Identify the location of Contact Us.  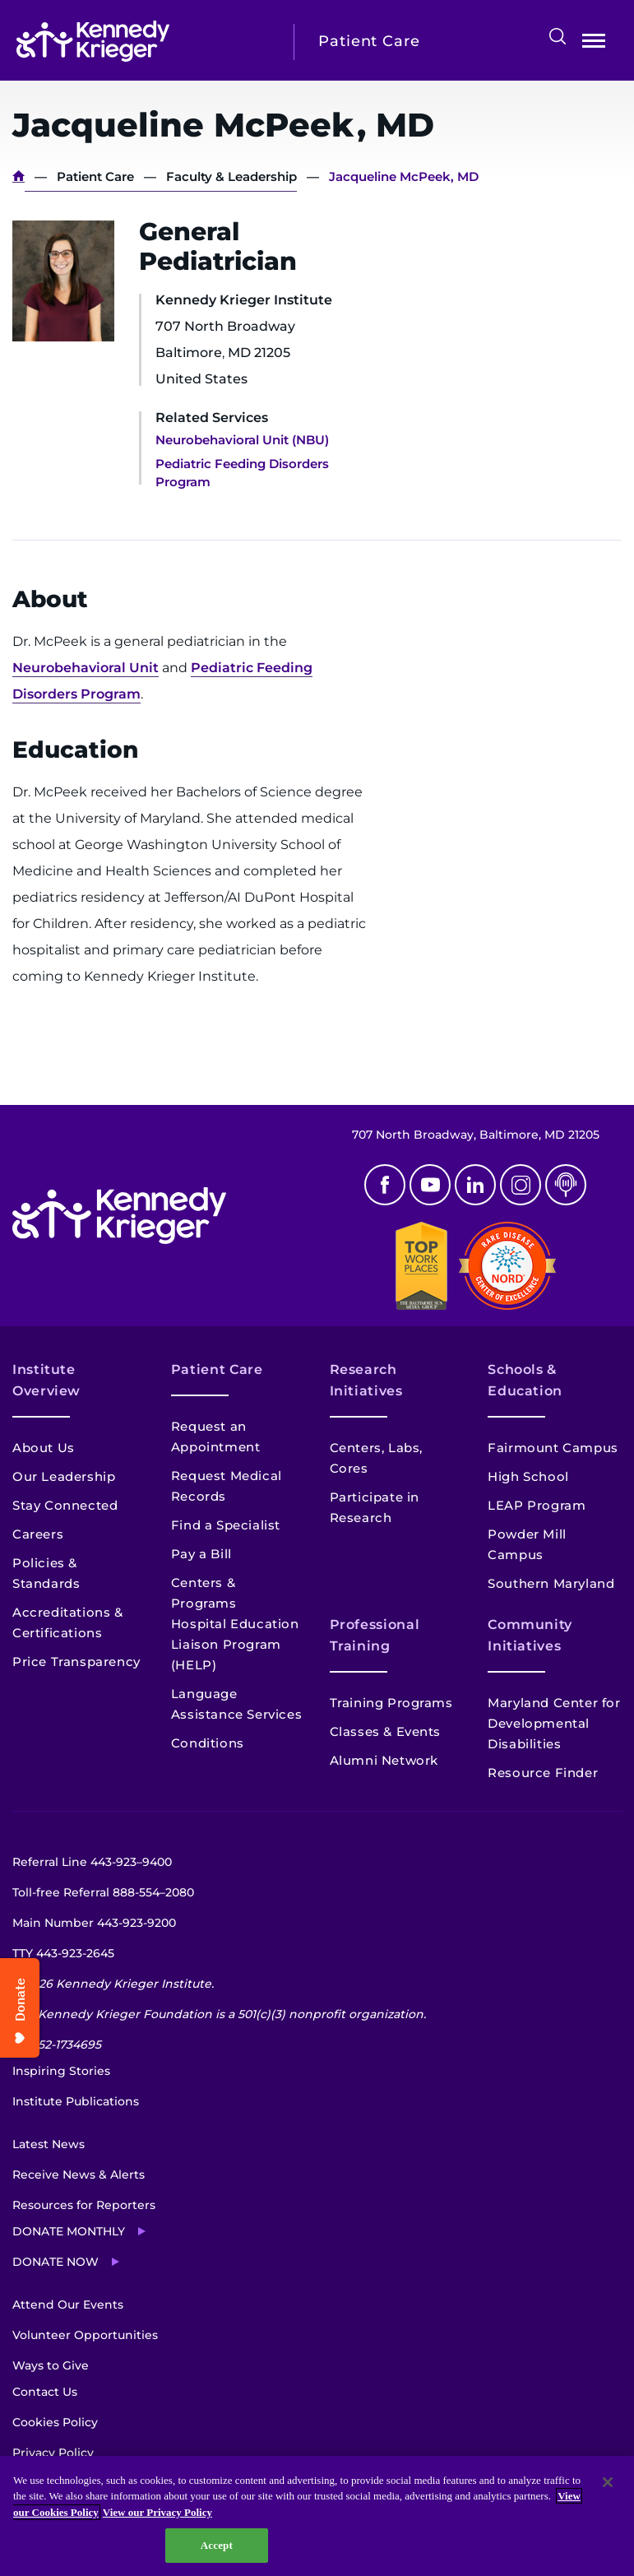
(44, 2391).